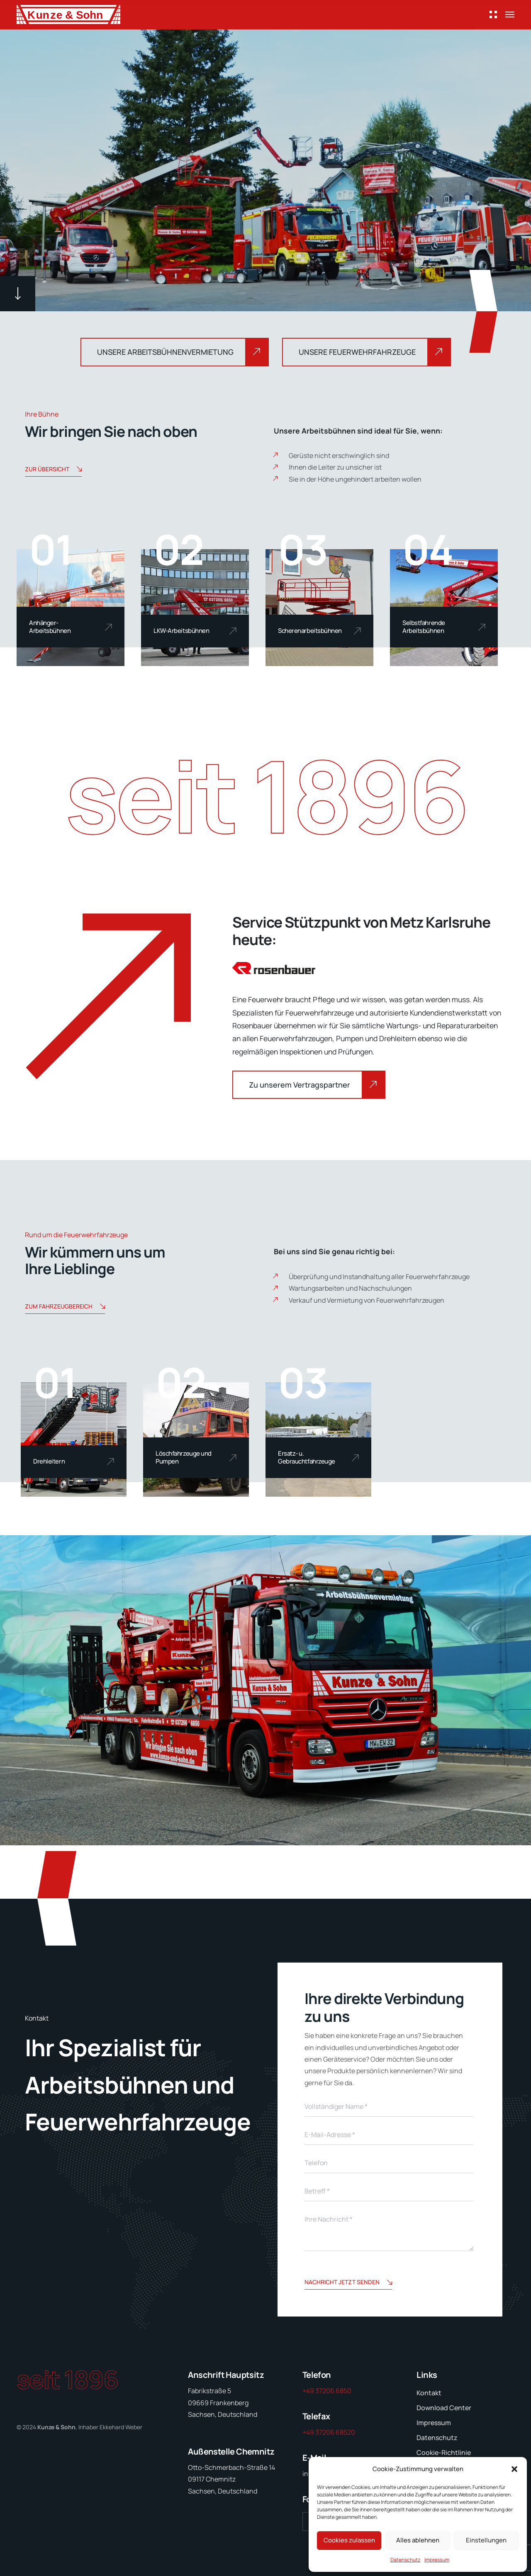 This screenshot has width=531, height=2576. What do you see at coordinates (417, 2540) in the screenshot?
I see `Alles ablehnen` at bounding box center [417, 2540].